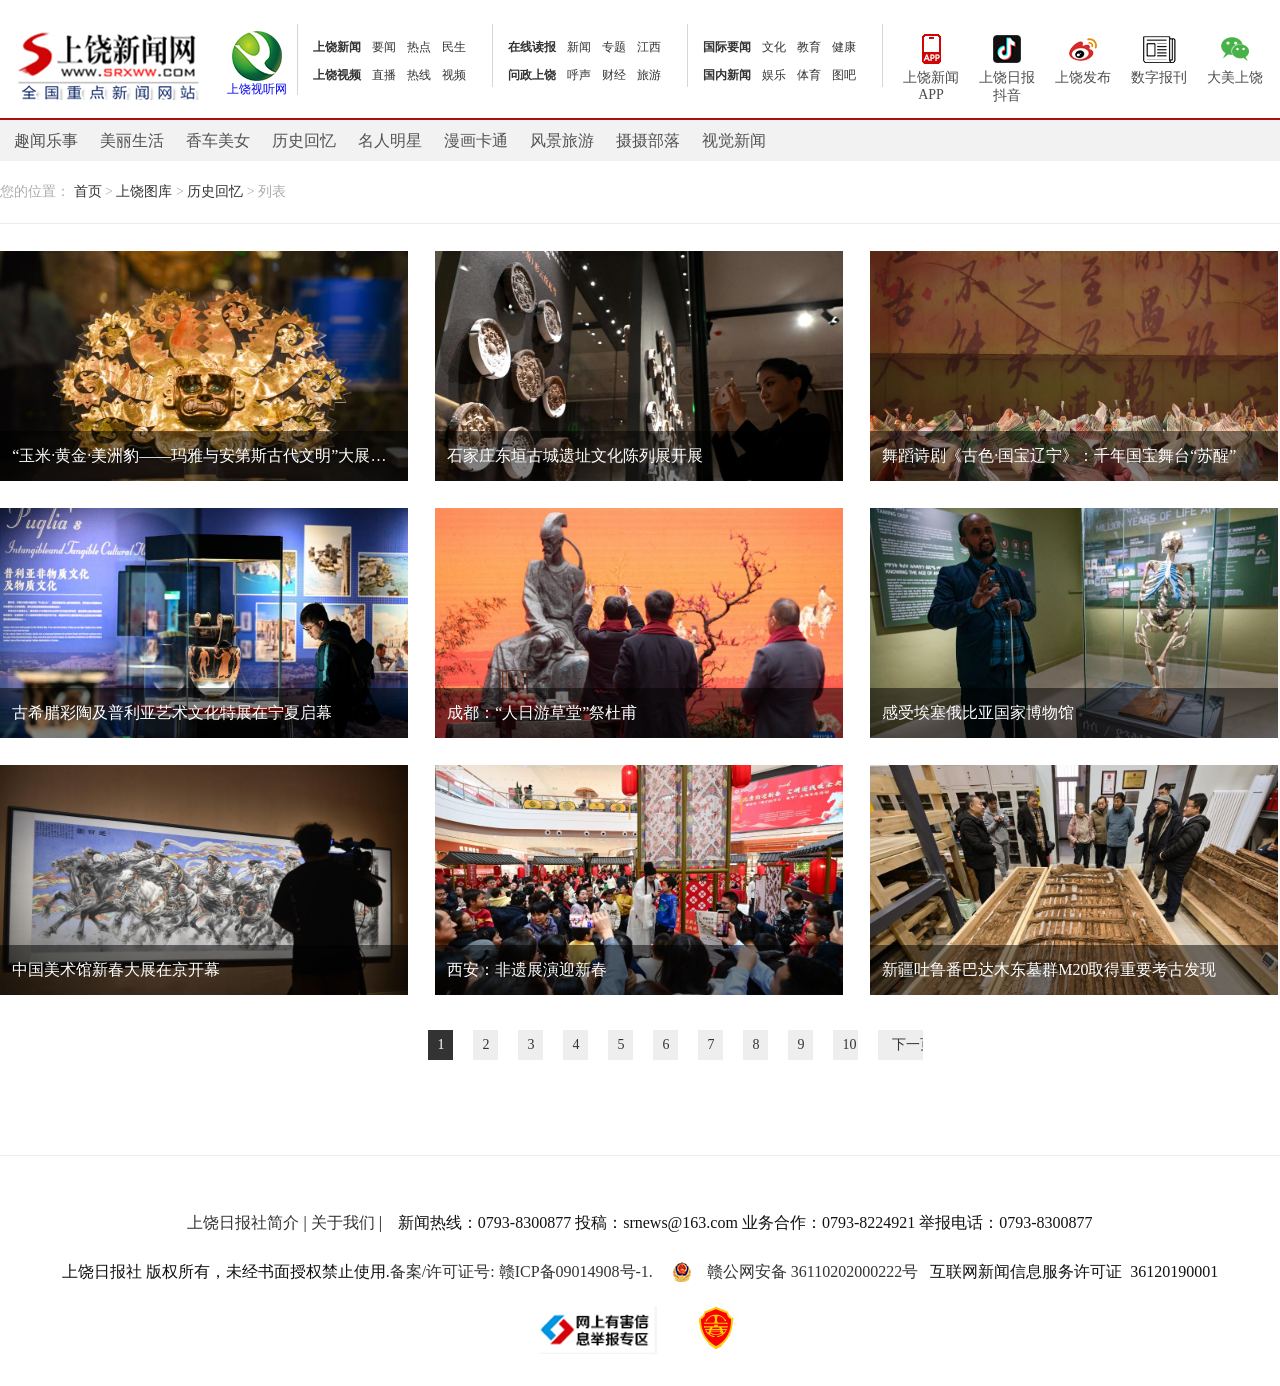  Describe the element at coordinates (390, 140) in the screenshot. I see `名人明星` at that location.